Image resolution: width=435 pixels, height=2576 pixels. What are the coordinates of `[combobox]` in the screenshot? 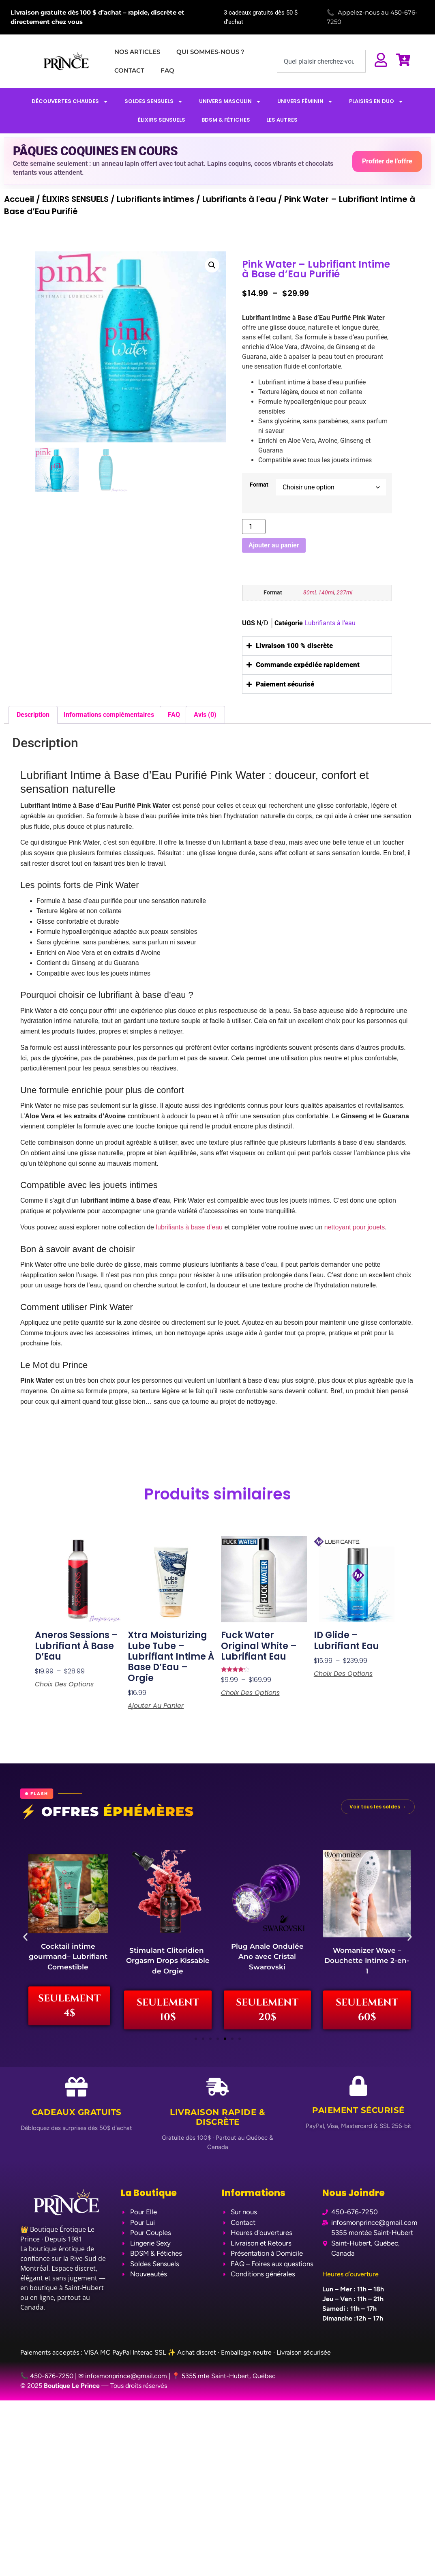 It's located at (321, 61).